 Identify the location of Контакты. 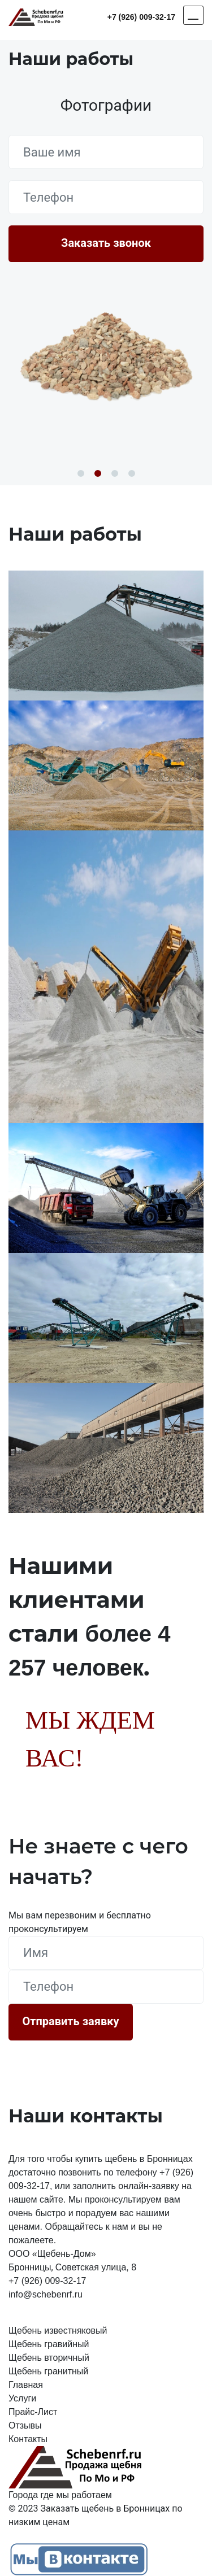
(27, 2439).